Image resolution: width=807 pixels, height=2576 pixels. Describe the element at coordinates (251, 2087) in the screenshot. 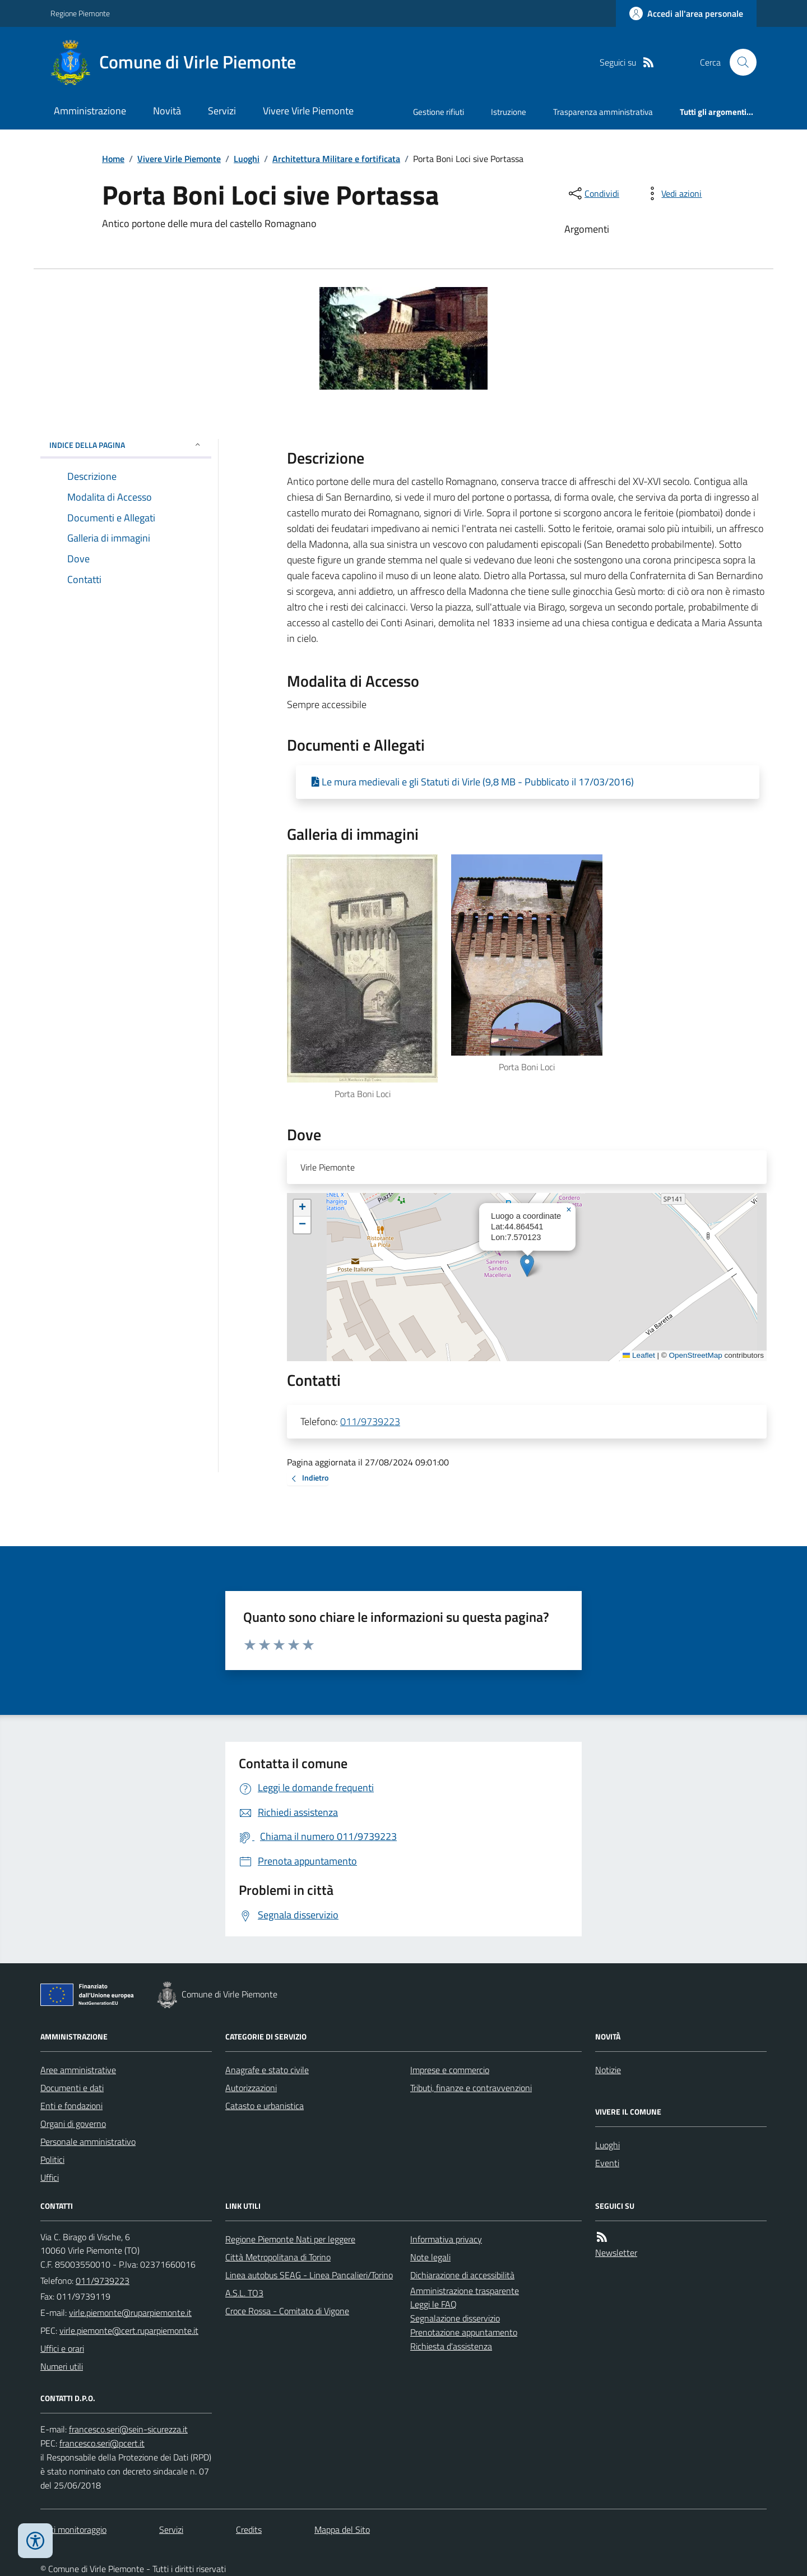

I see `Autorizzazioni` at that location.